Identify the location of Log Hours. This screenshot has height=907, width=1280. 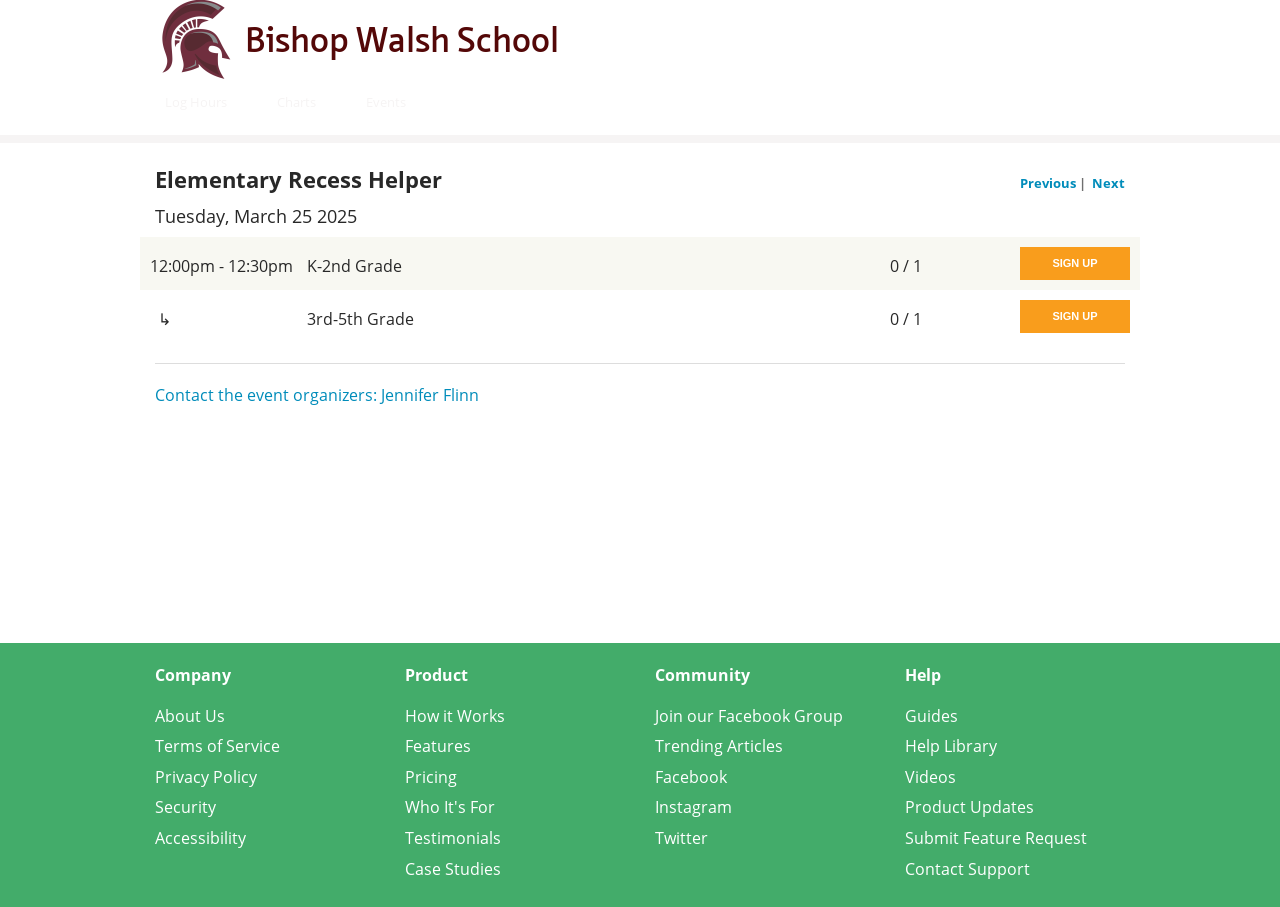
(196, 102).